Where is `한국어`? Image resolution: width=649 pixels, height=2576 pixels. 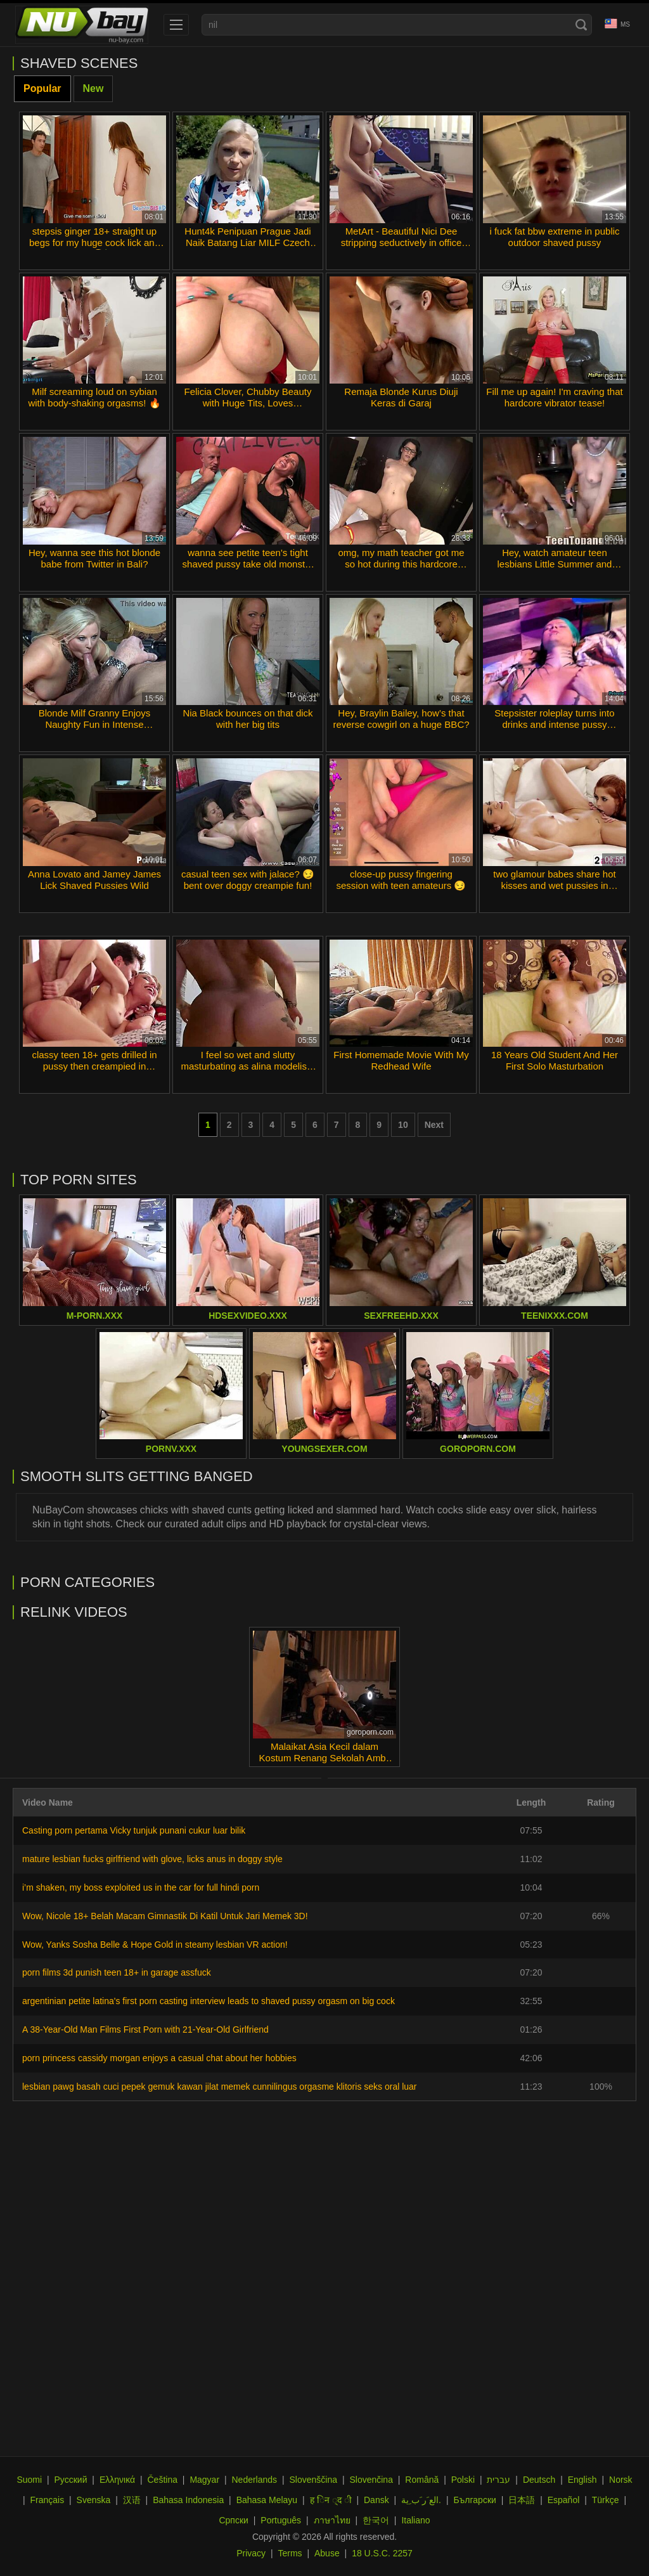 한국어 is located at coordinates (376, 2520).